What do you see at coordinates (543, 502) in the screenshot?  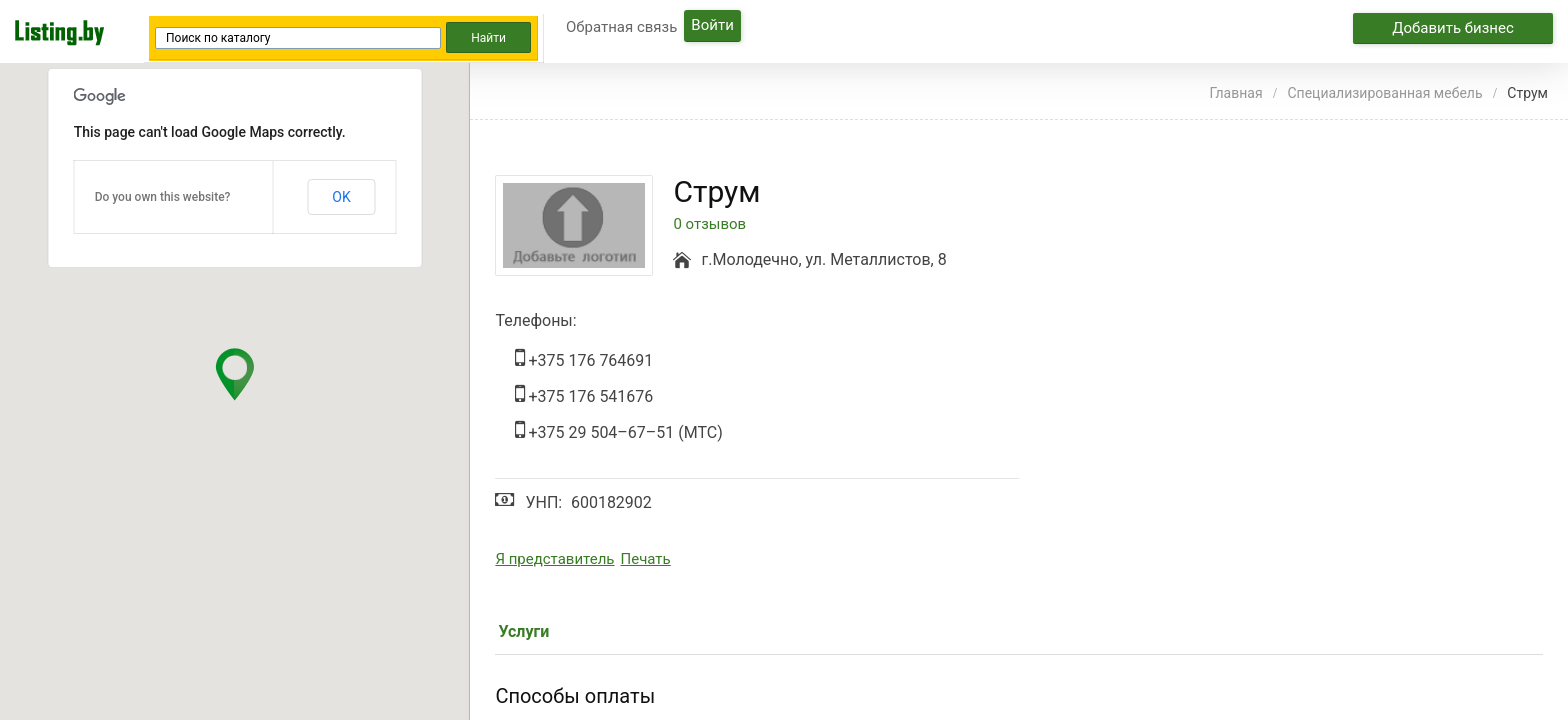 I see `УНП:` at bounding box center [543, 502].